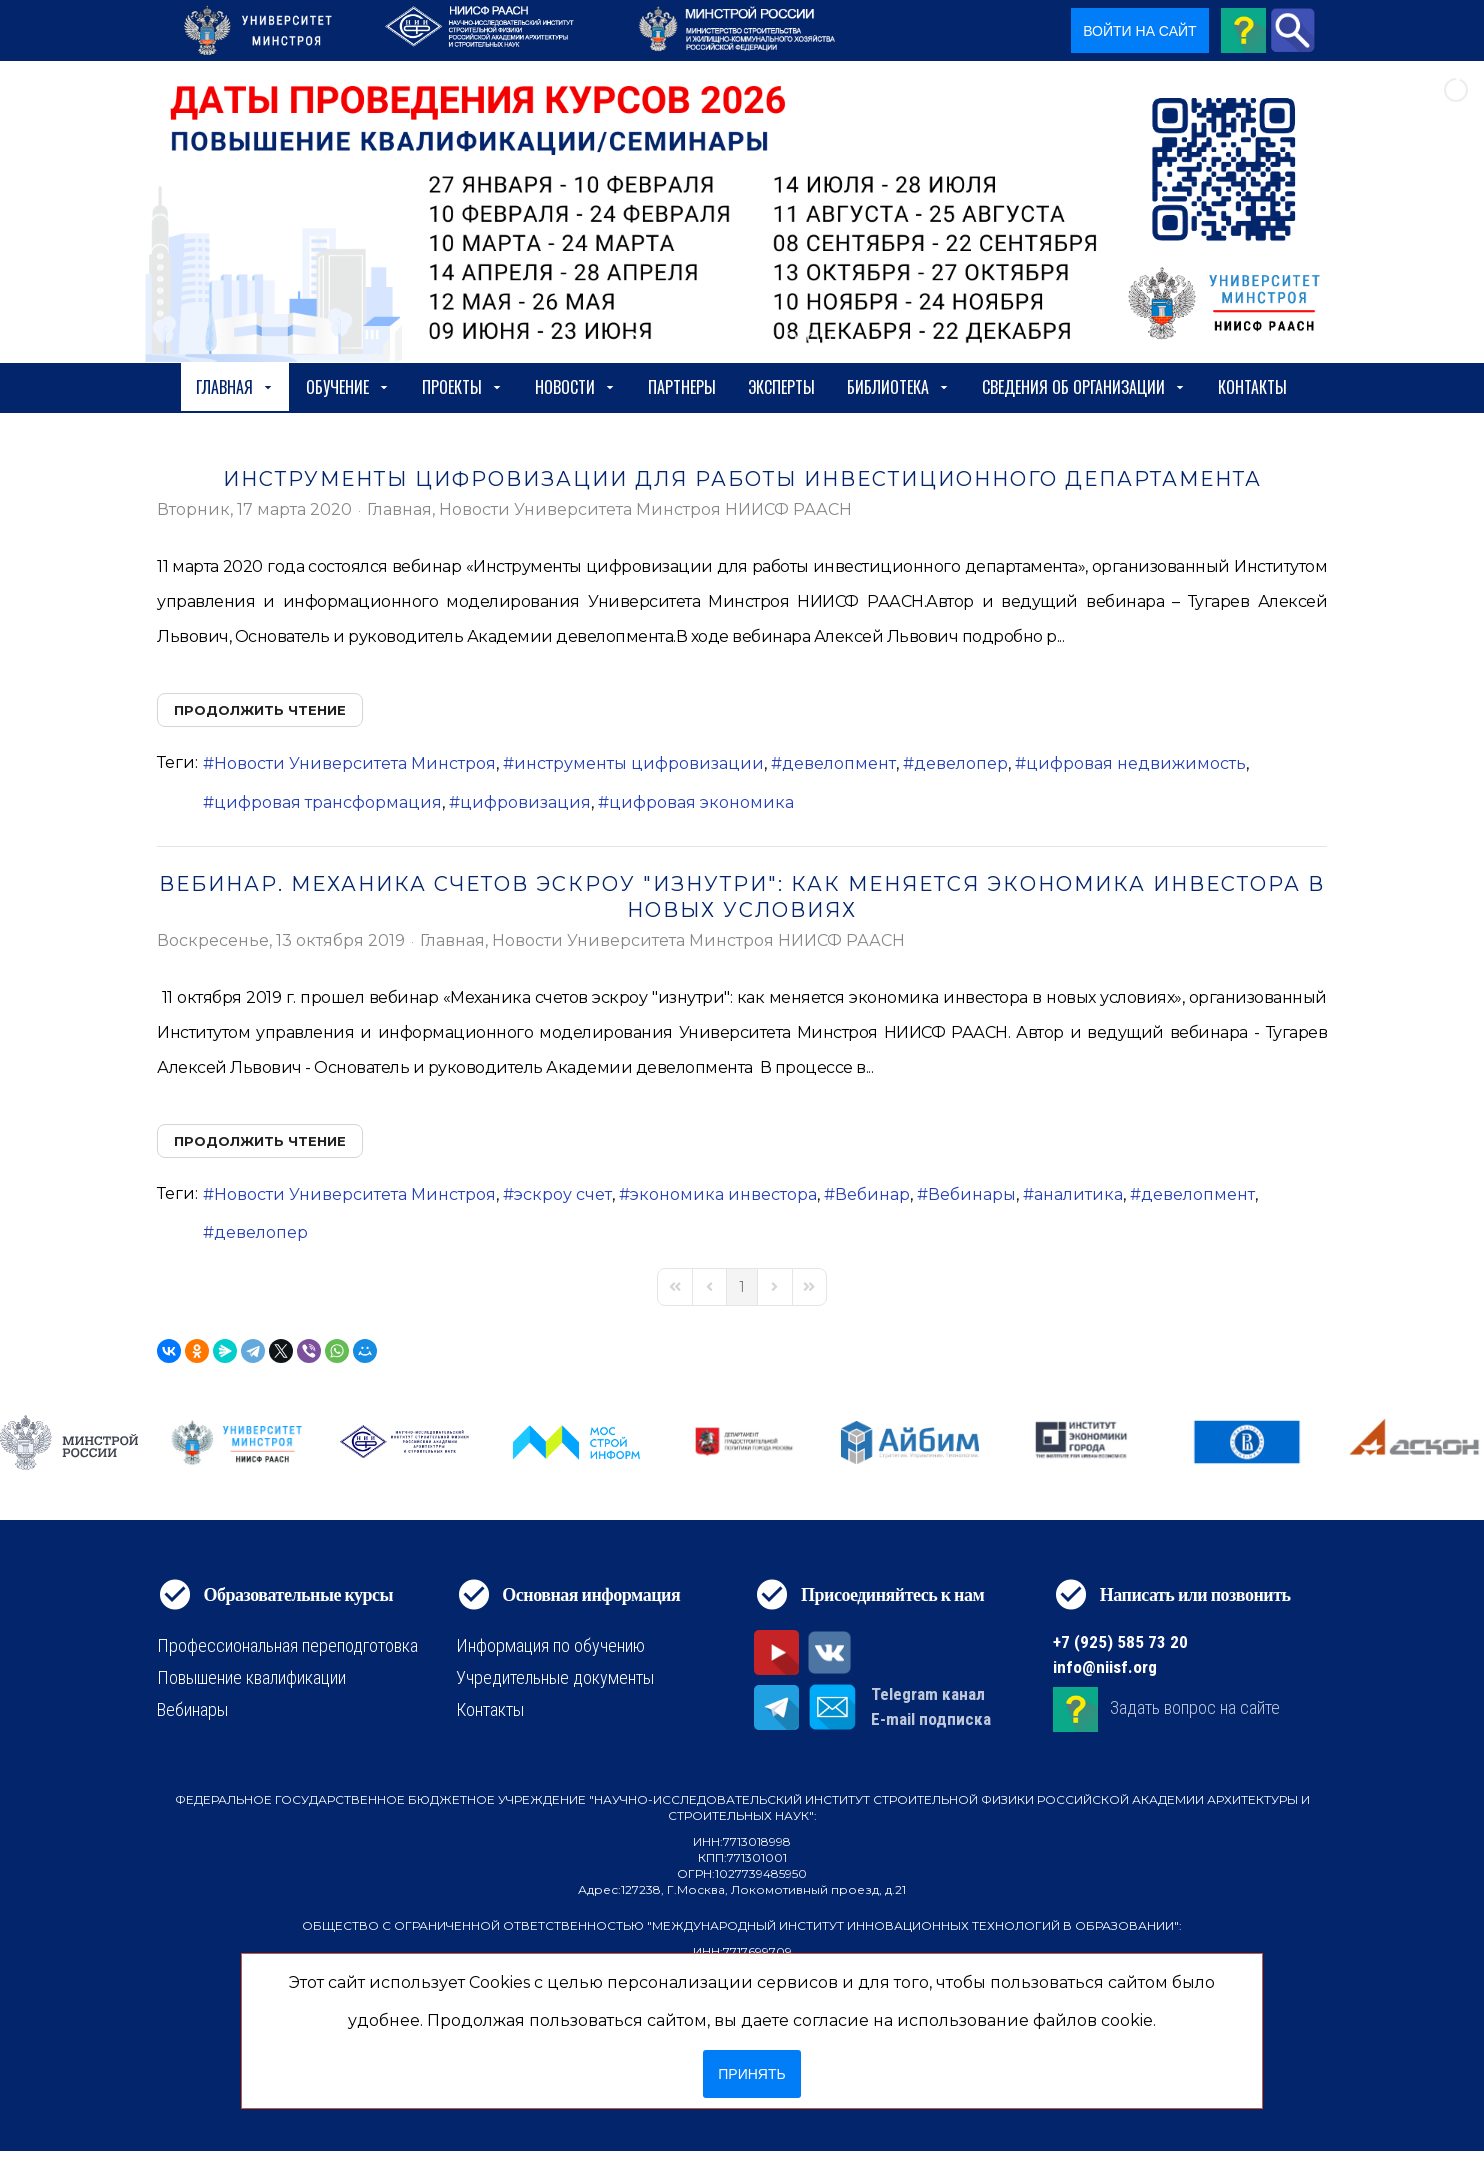 This screenshot has height=2169, width=1484. Describe the element at coordinates (839, 763) in the screenshot. I see `девелопмент` at that location.